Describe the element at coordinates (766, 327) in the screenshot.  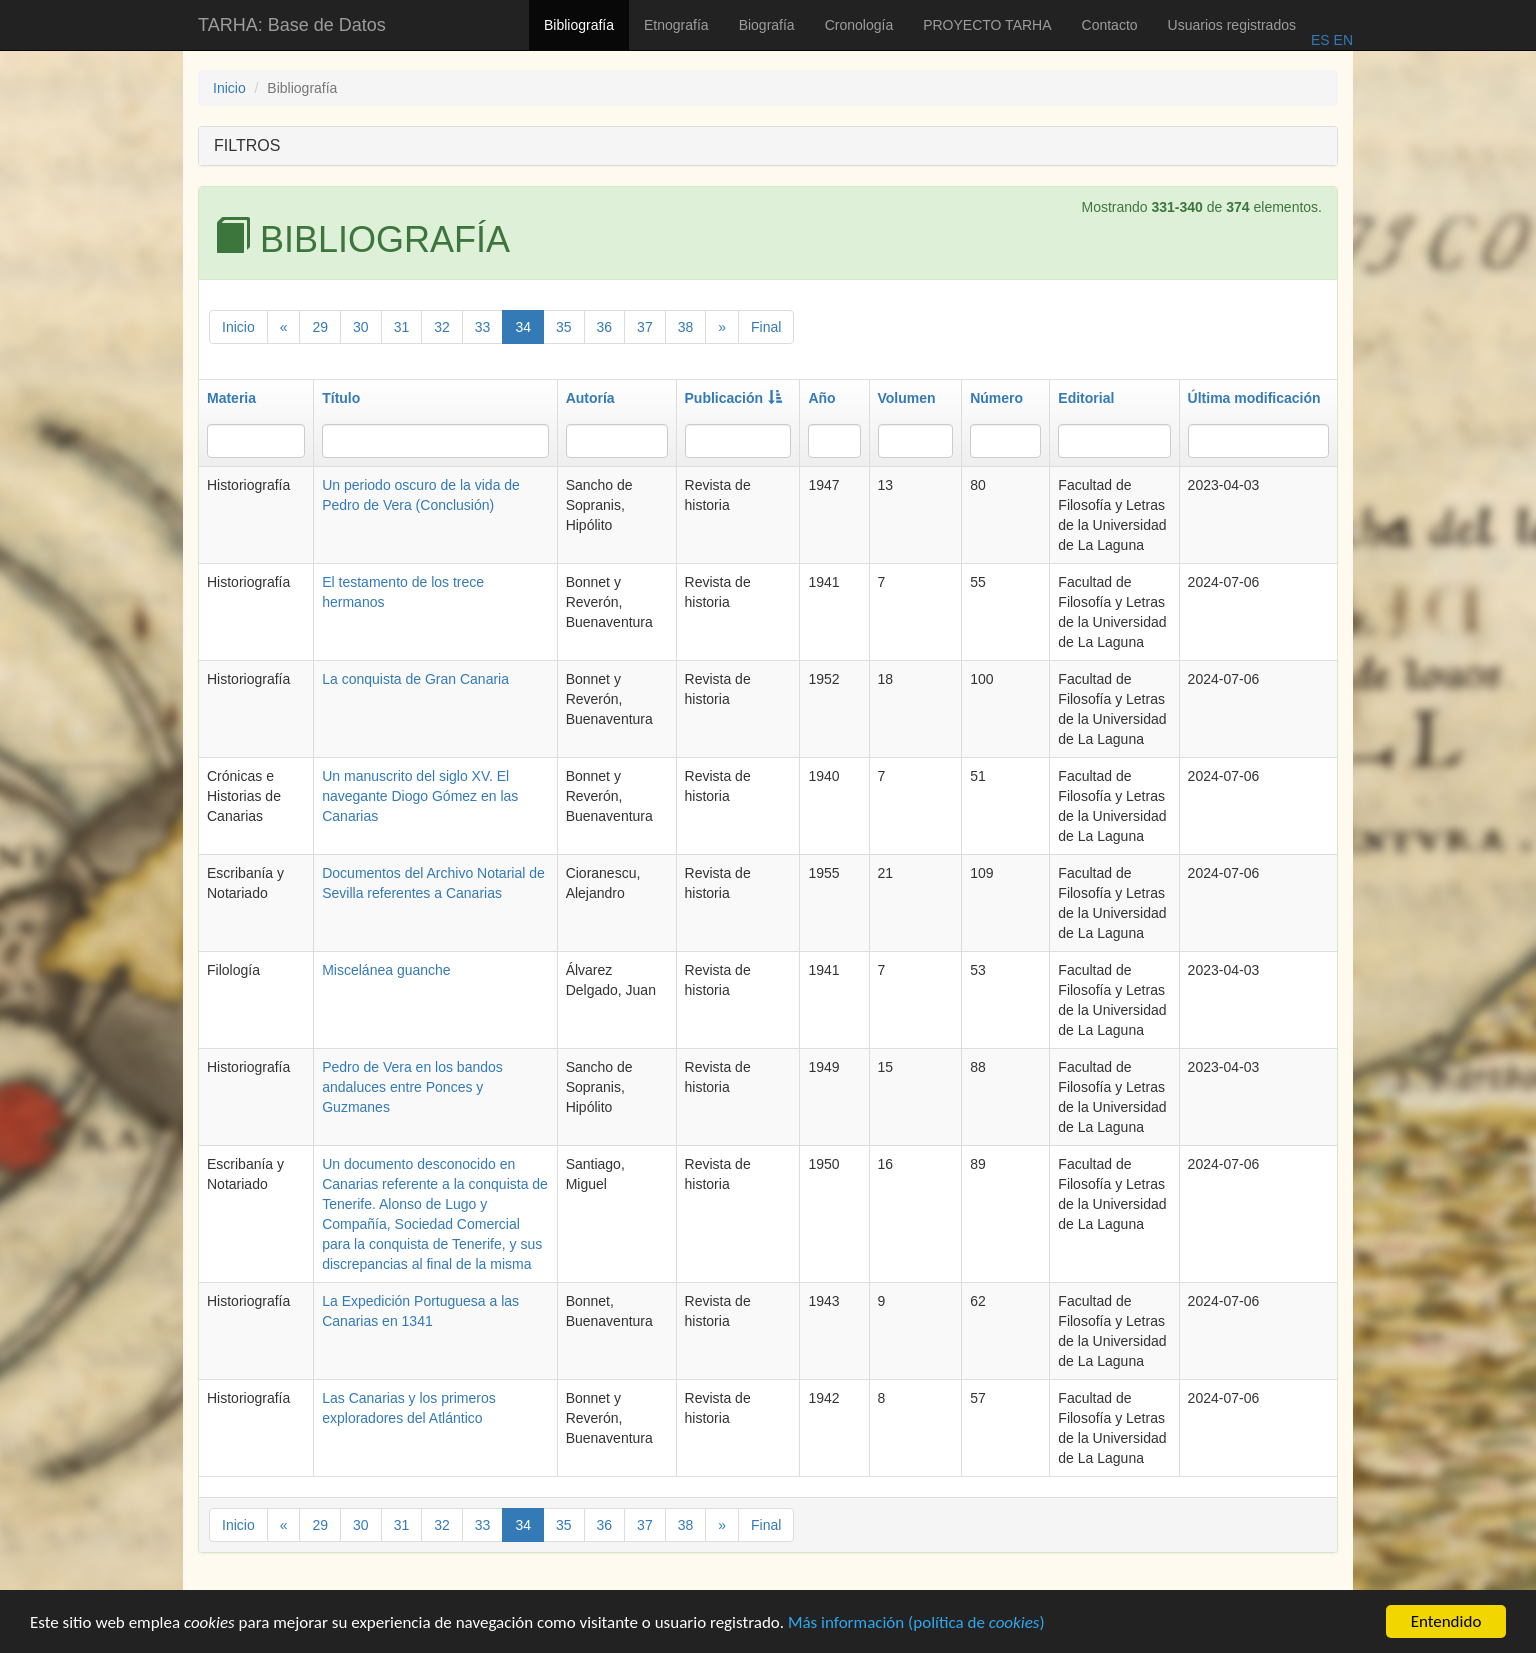
I see `Final` at that location.